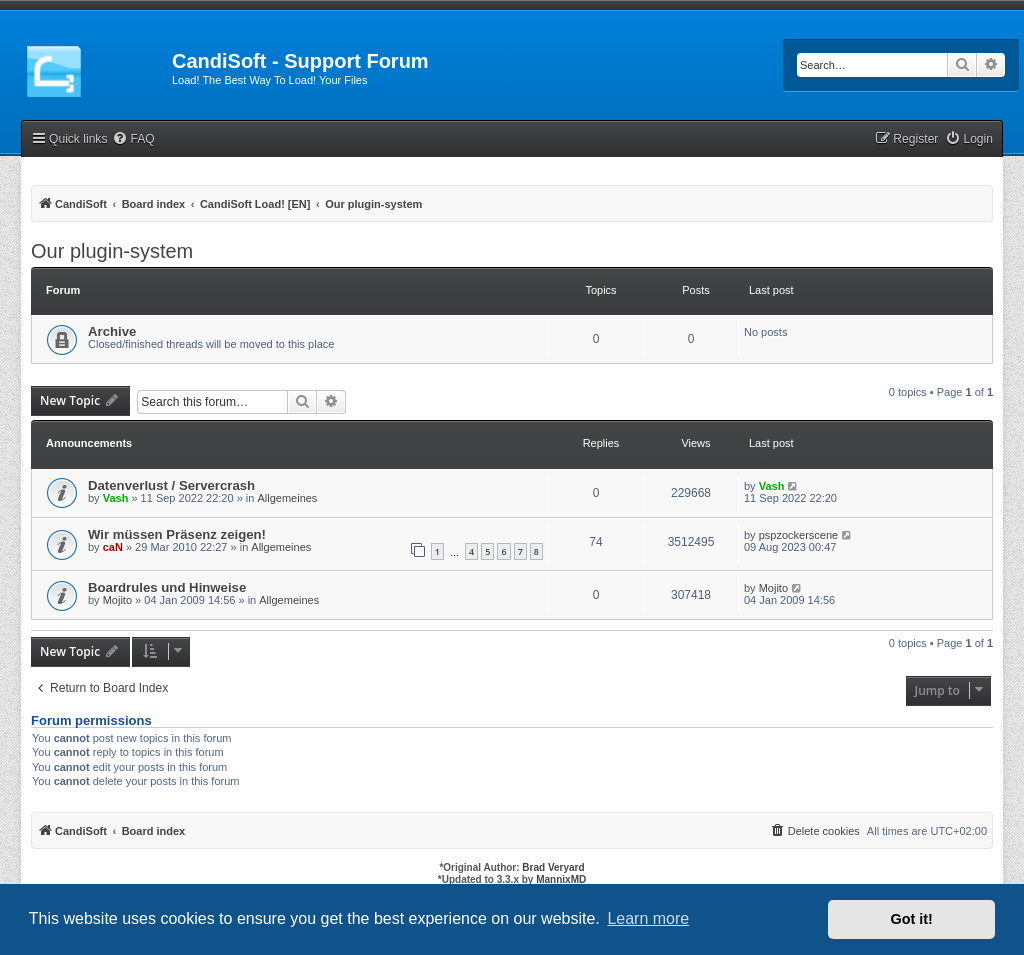 The height and width of the screenshot is (955, 1024). I want to click on Datenverlust / Servercrash, so click(171, 485).